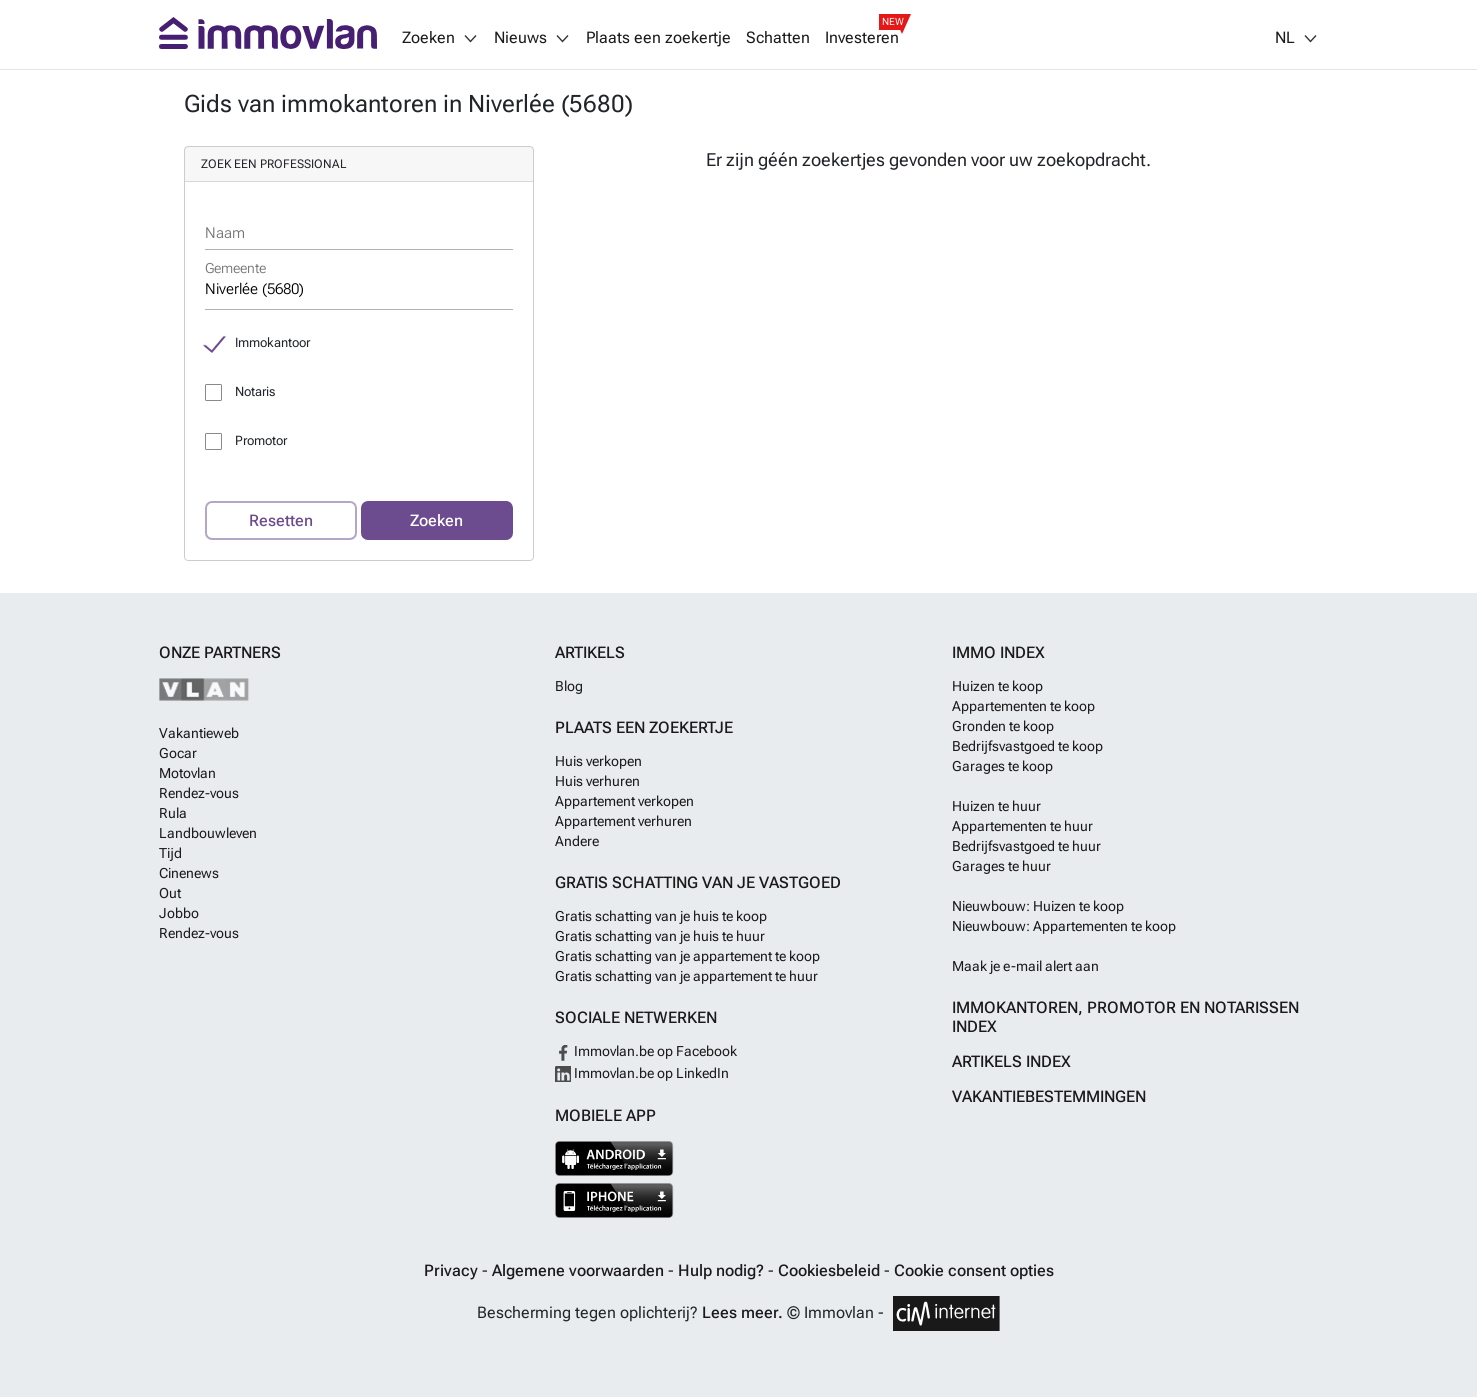  Describe the element at coordinates (1038, 906) in the screenshot. I see `Nieuwbouw: Huizen te koop` at that location.